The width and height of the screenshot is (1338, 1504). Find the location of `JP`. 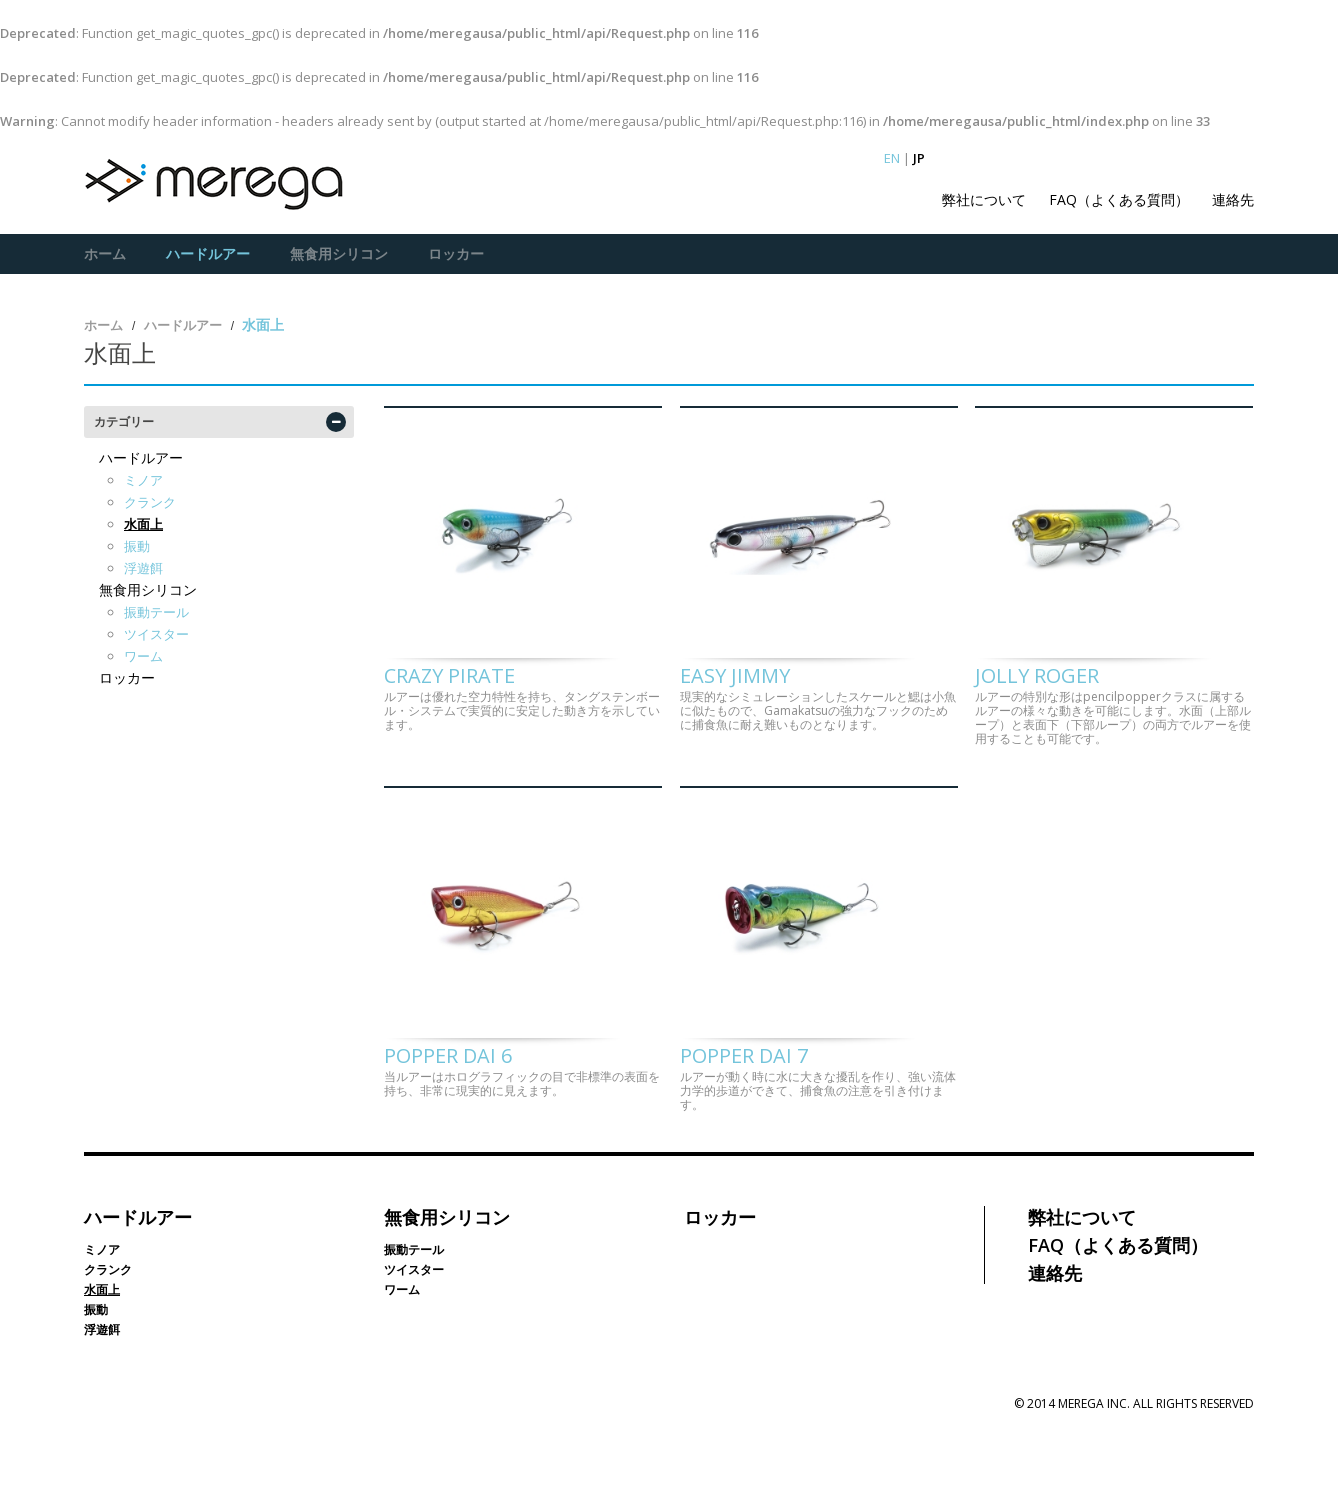

JP is located at coordinates (919, 158).